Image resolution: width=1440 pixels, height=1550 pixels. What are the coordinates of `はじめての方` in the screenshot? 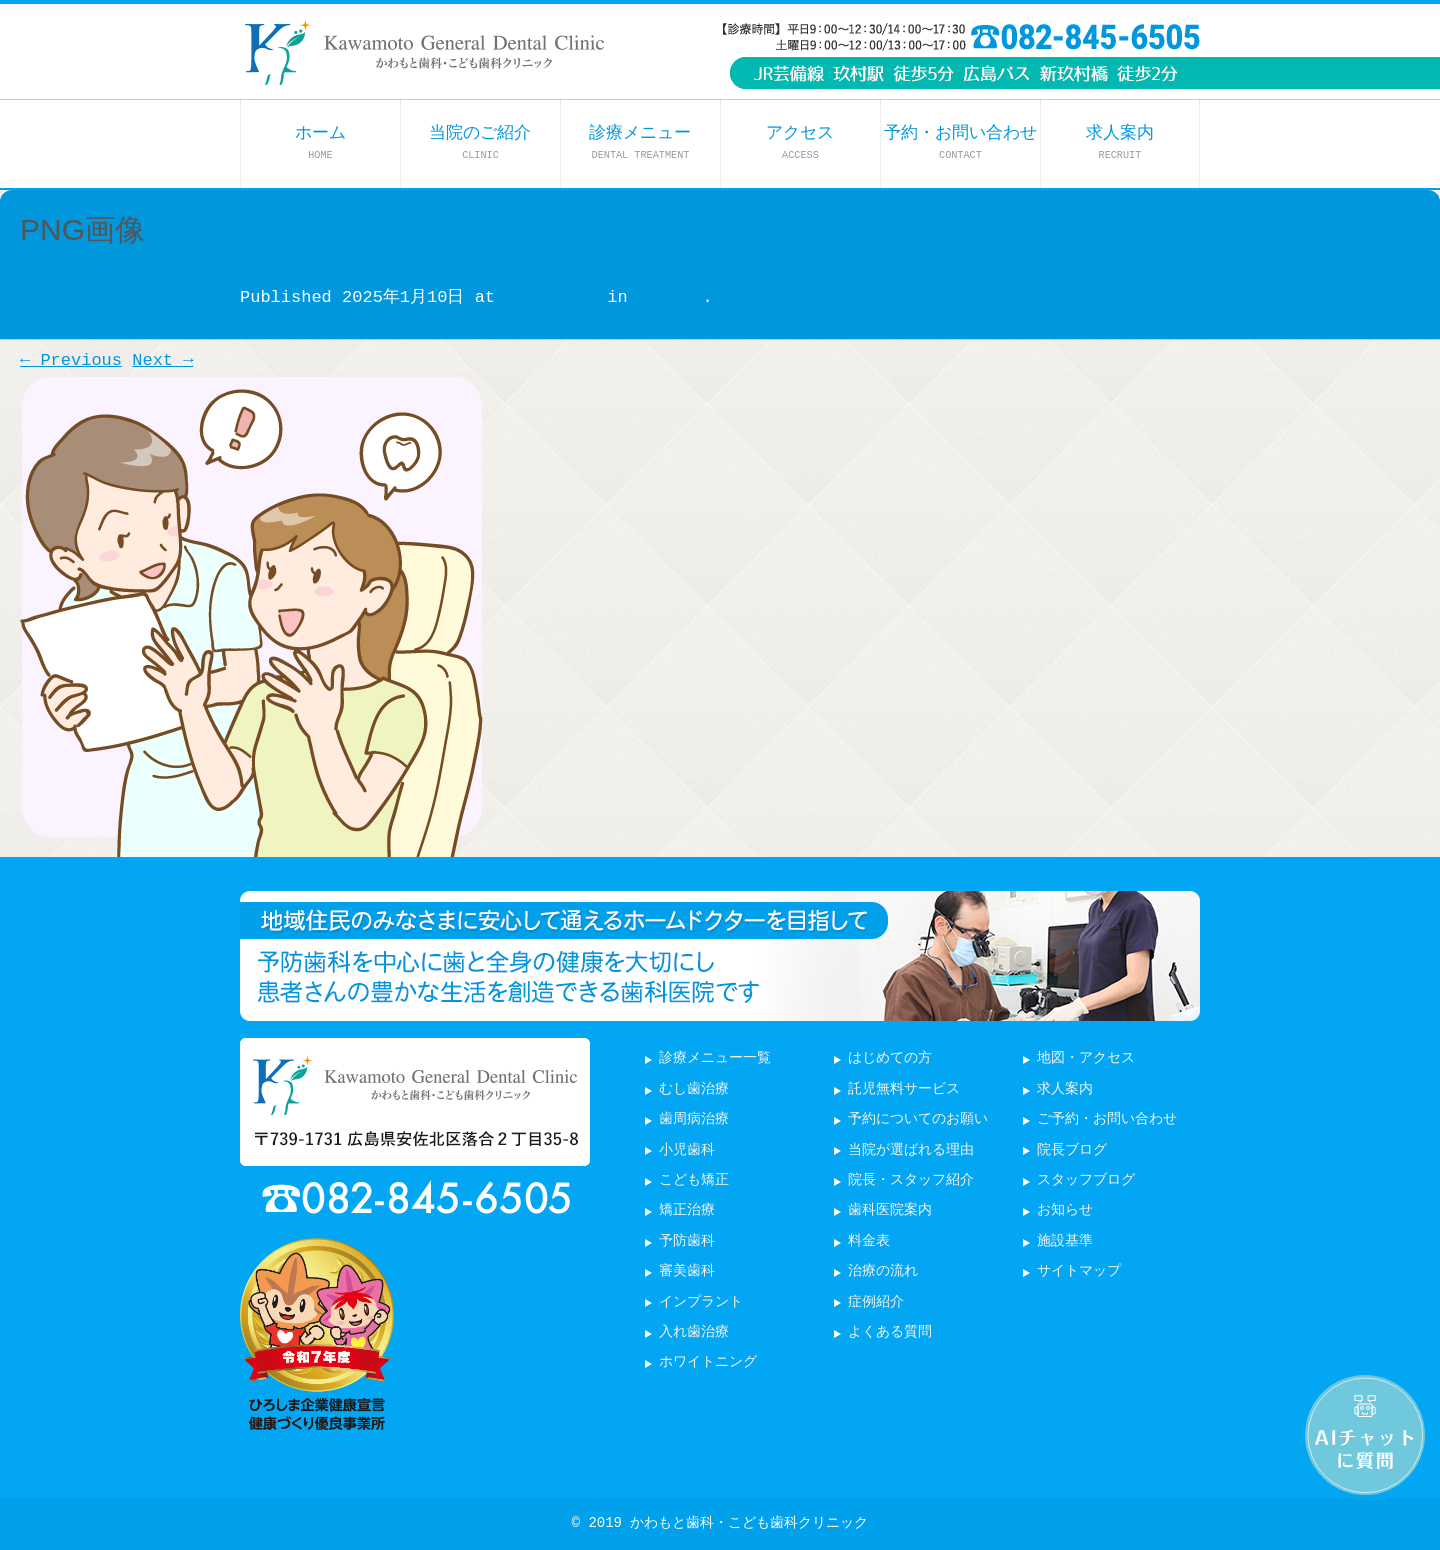 It's located at (890, 1058).